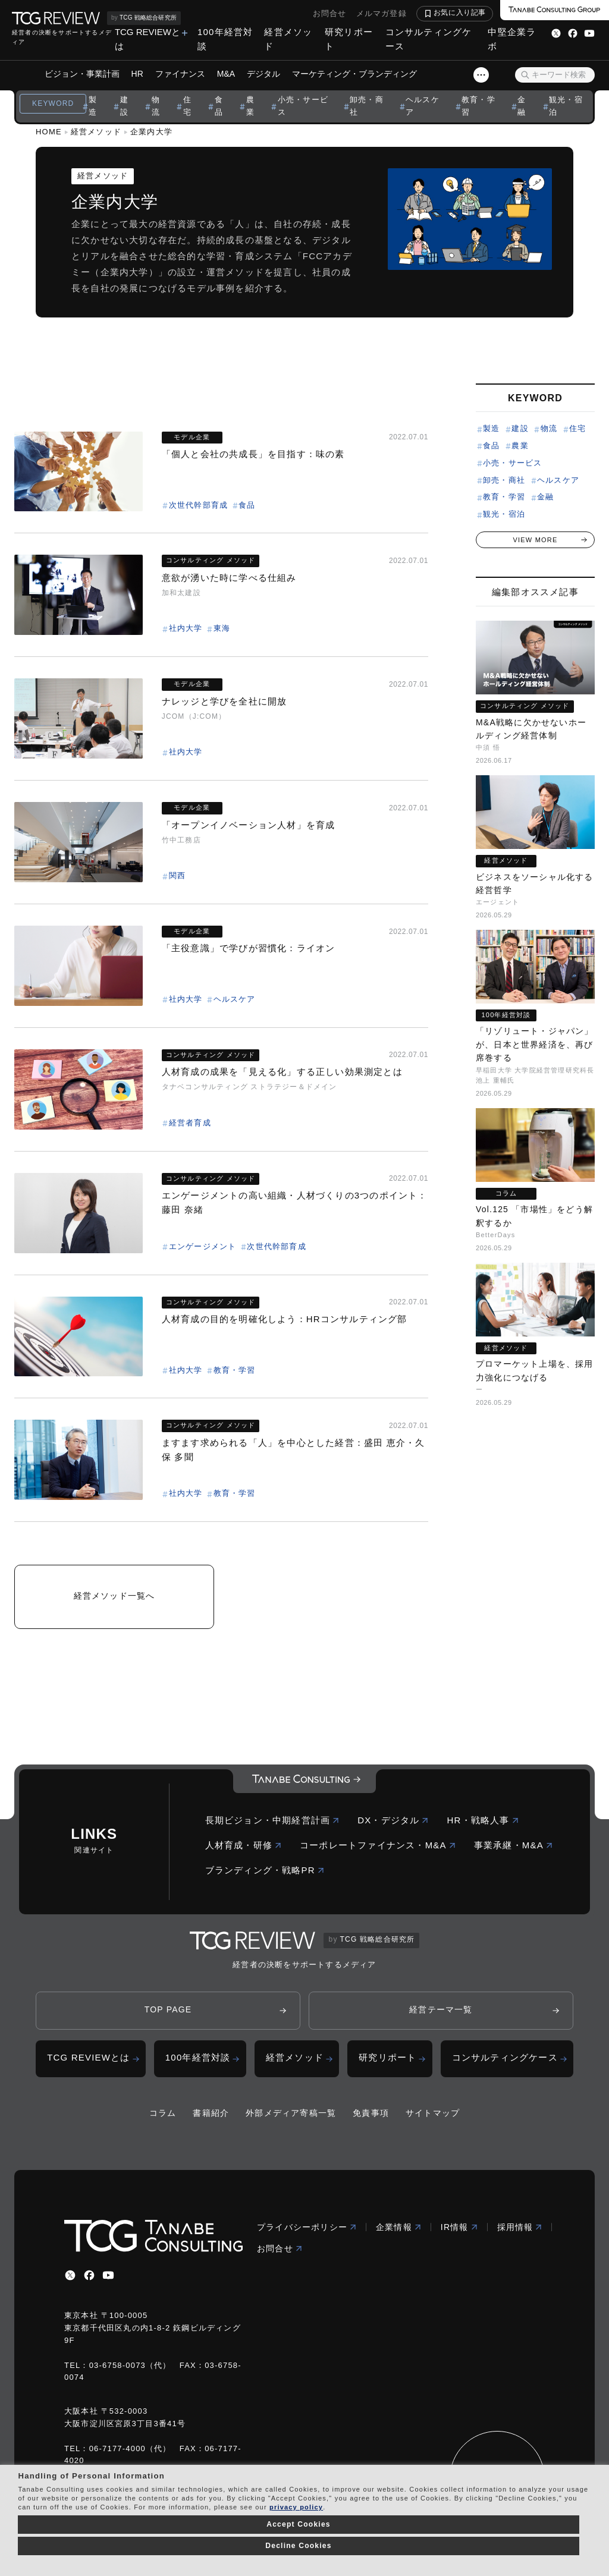  What do you see at coordinates (460, 12) in the screenshot?
I see `お気に入り記事` at bounding box center [460, 12].